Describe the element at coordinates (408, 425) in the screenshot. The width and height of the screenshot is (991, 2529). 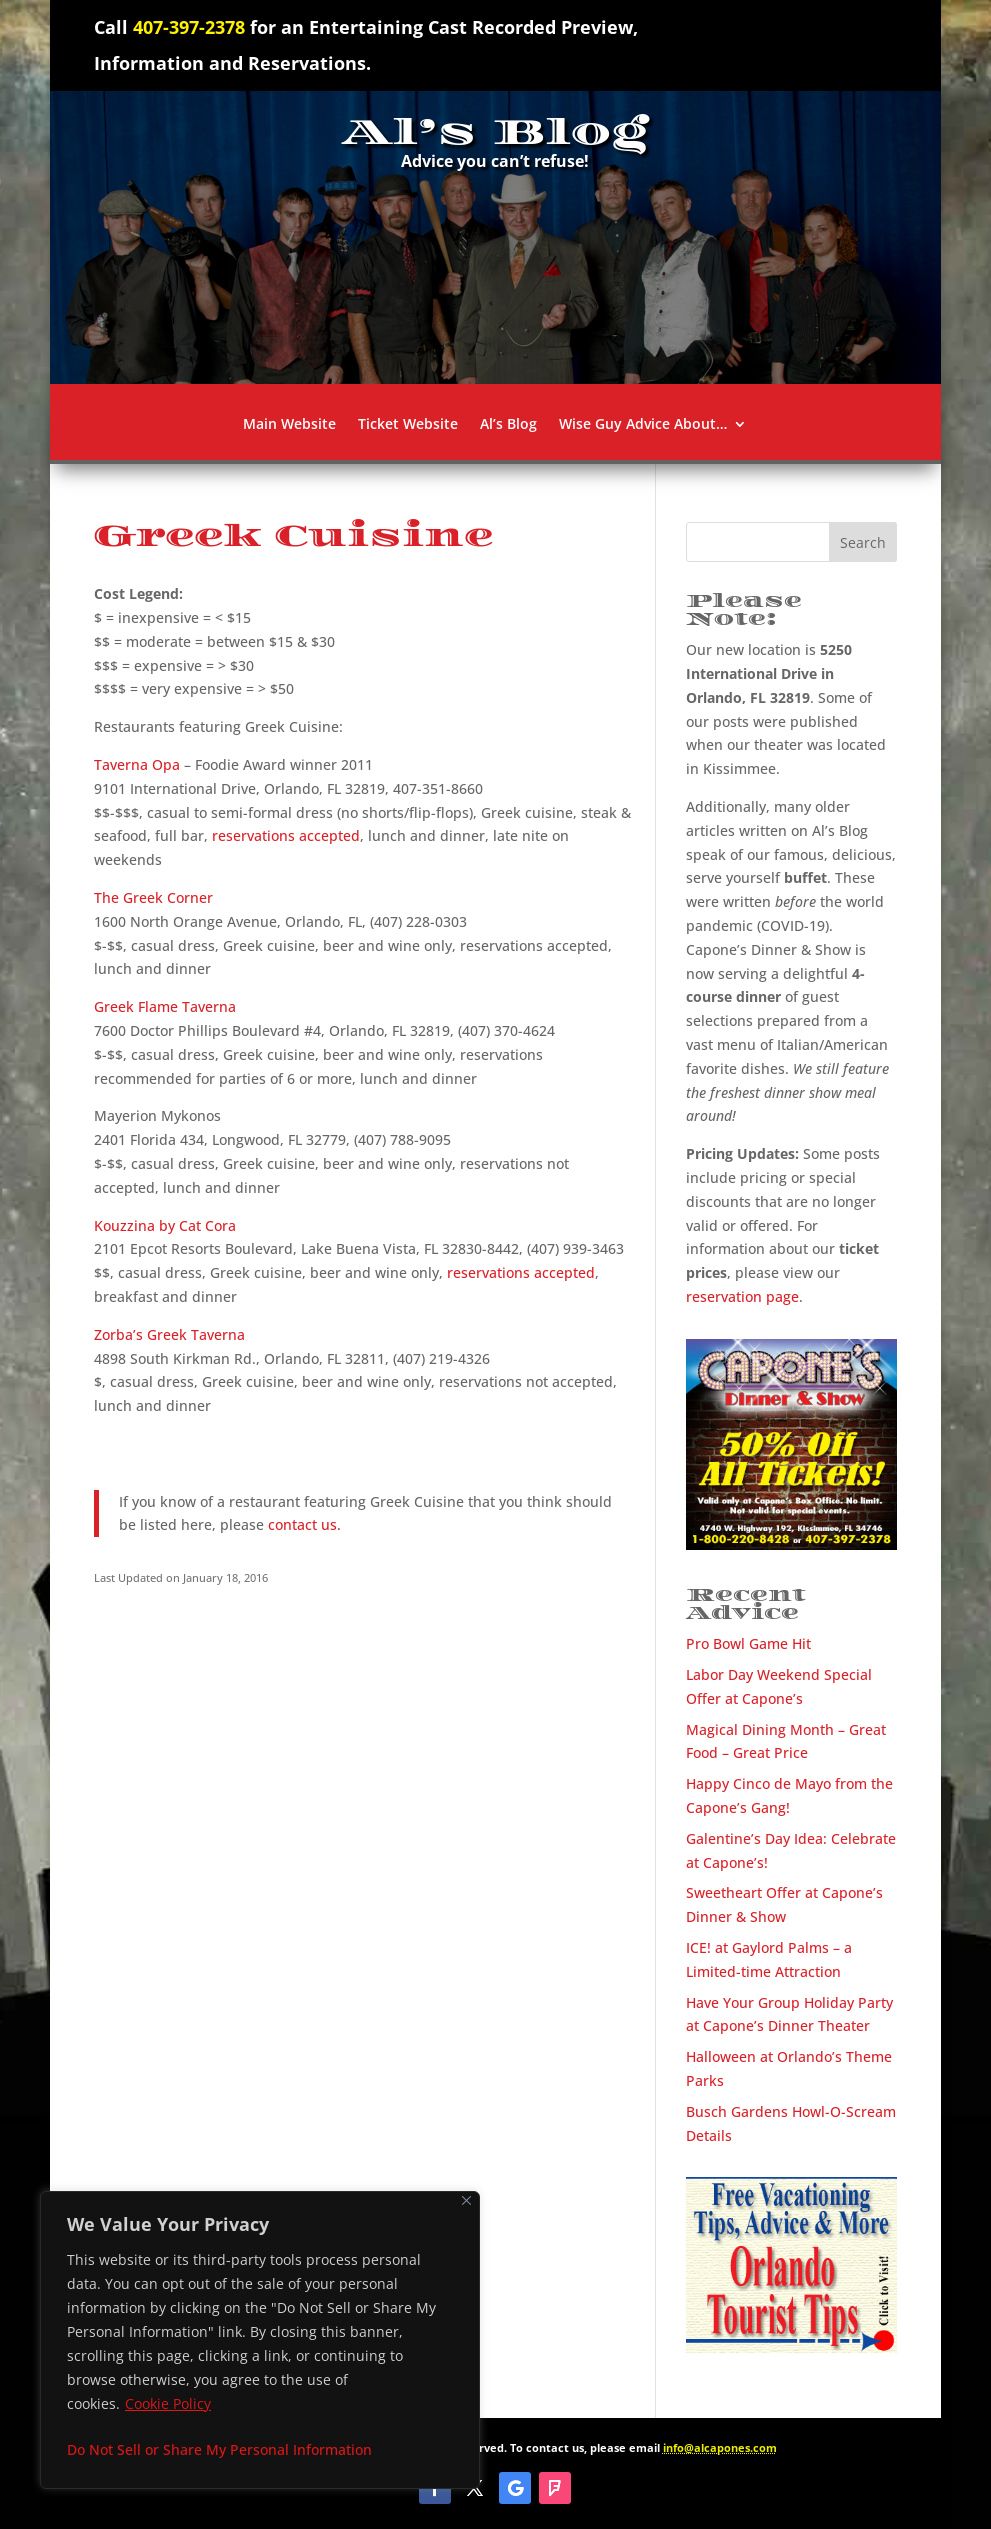
I see `Ticket Website` at that location.